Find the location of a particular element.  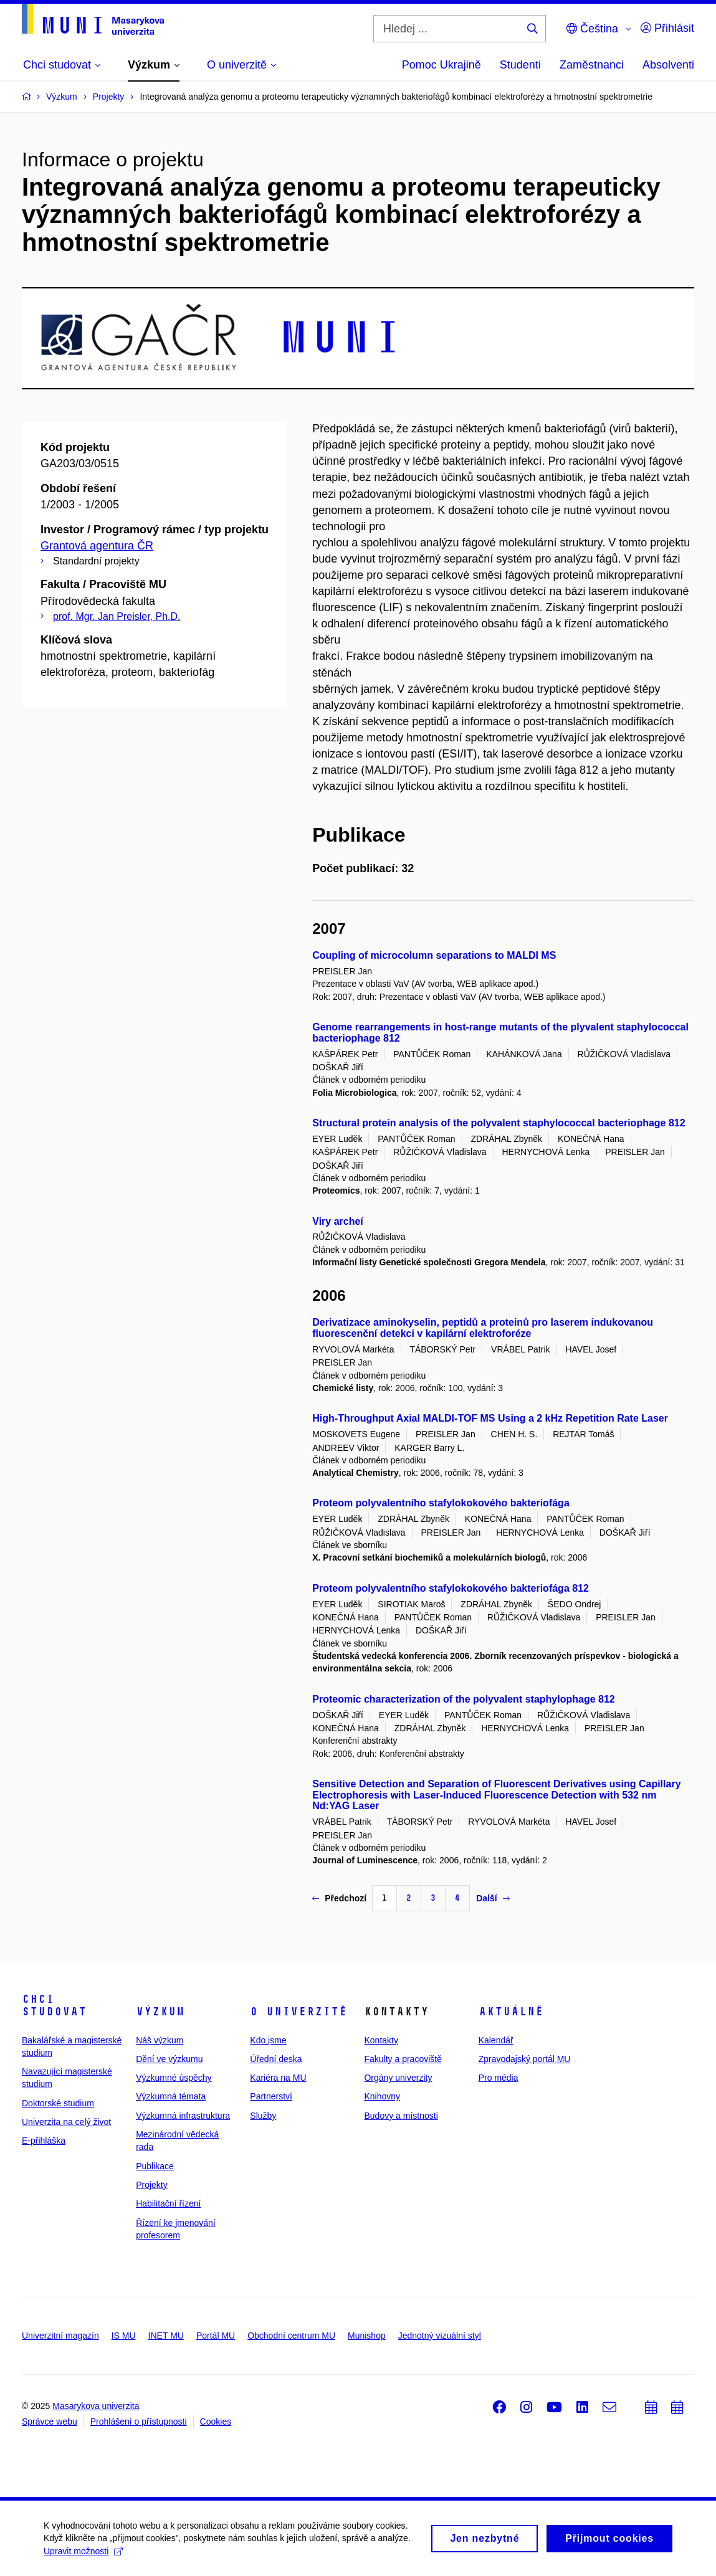

Další is located at coordinates (492, 1898).